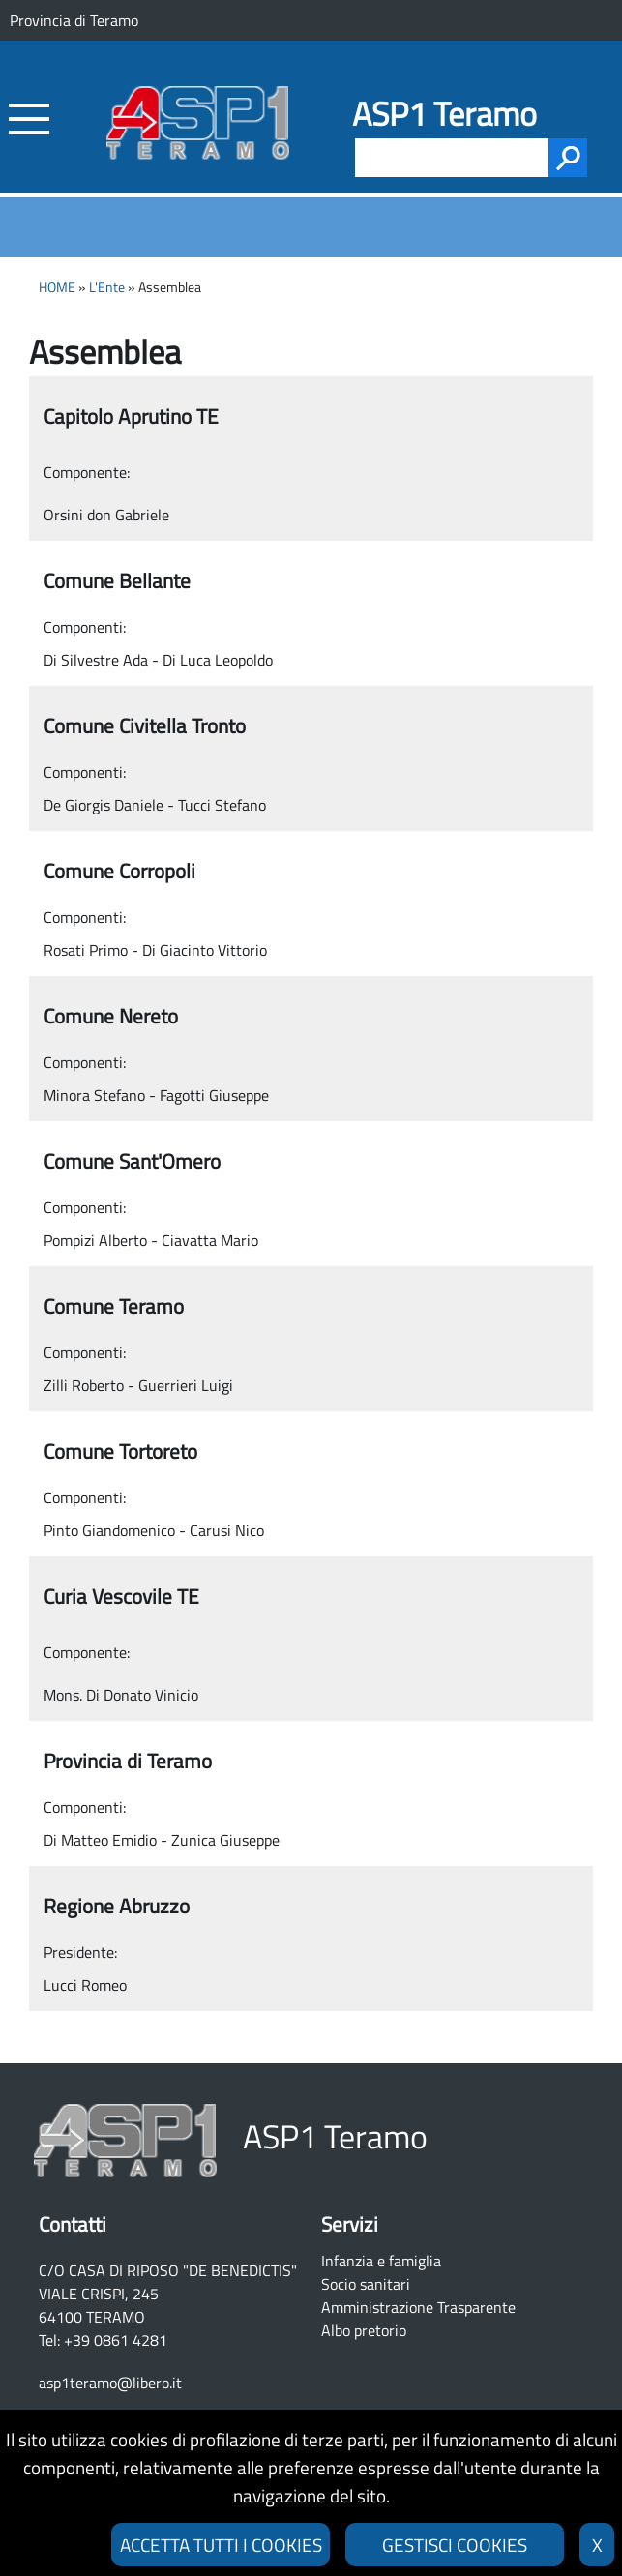  Describe the element at coordinates (221, 2545) in the screenshot. I see `ACCETTA TUTTI I COOKIES` at that location.